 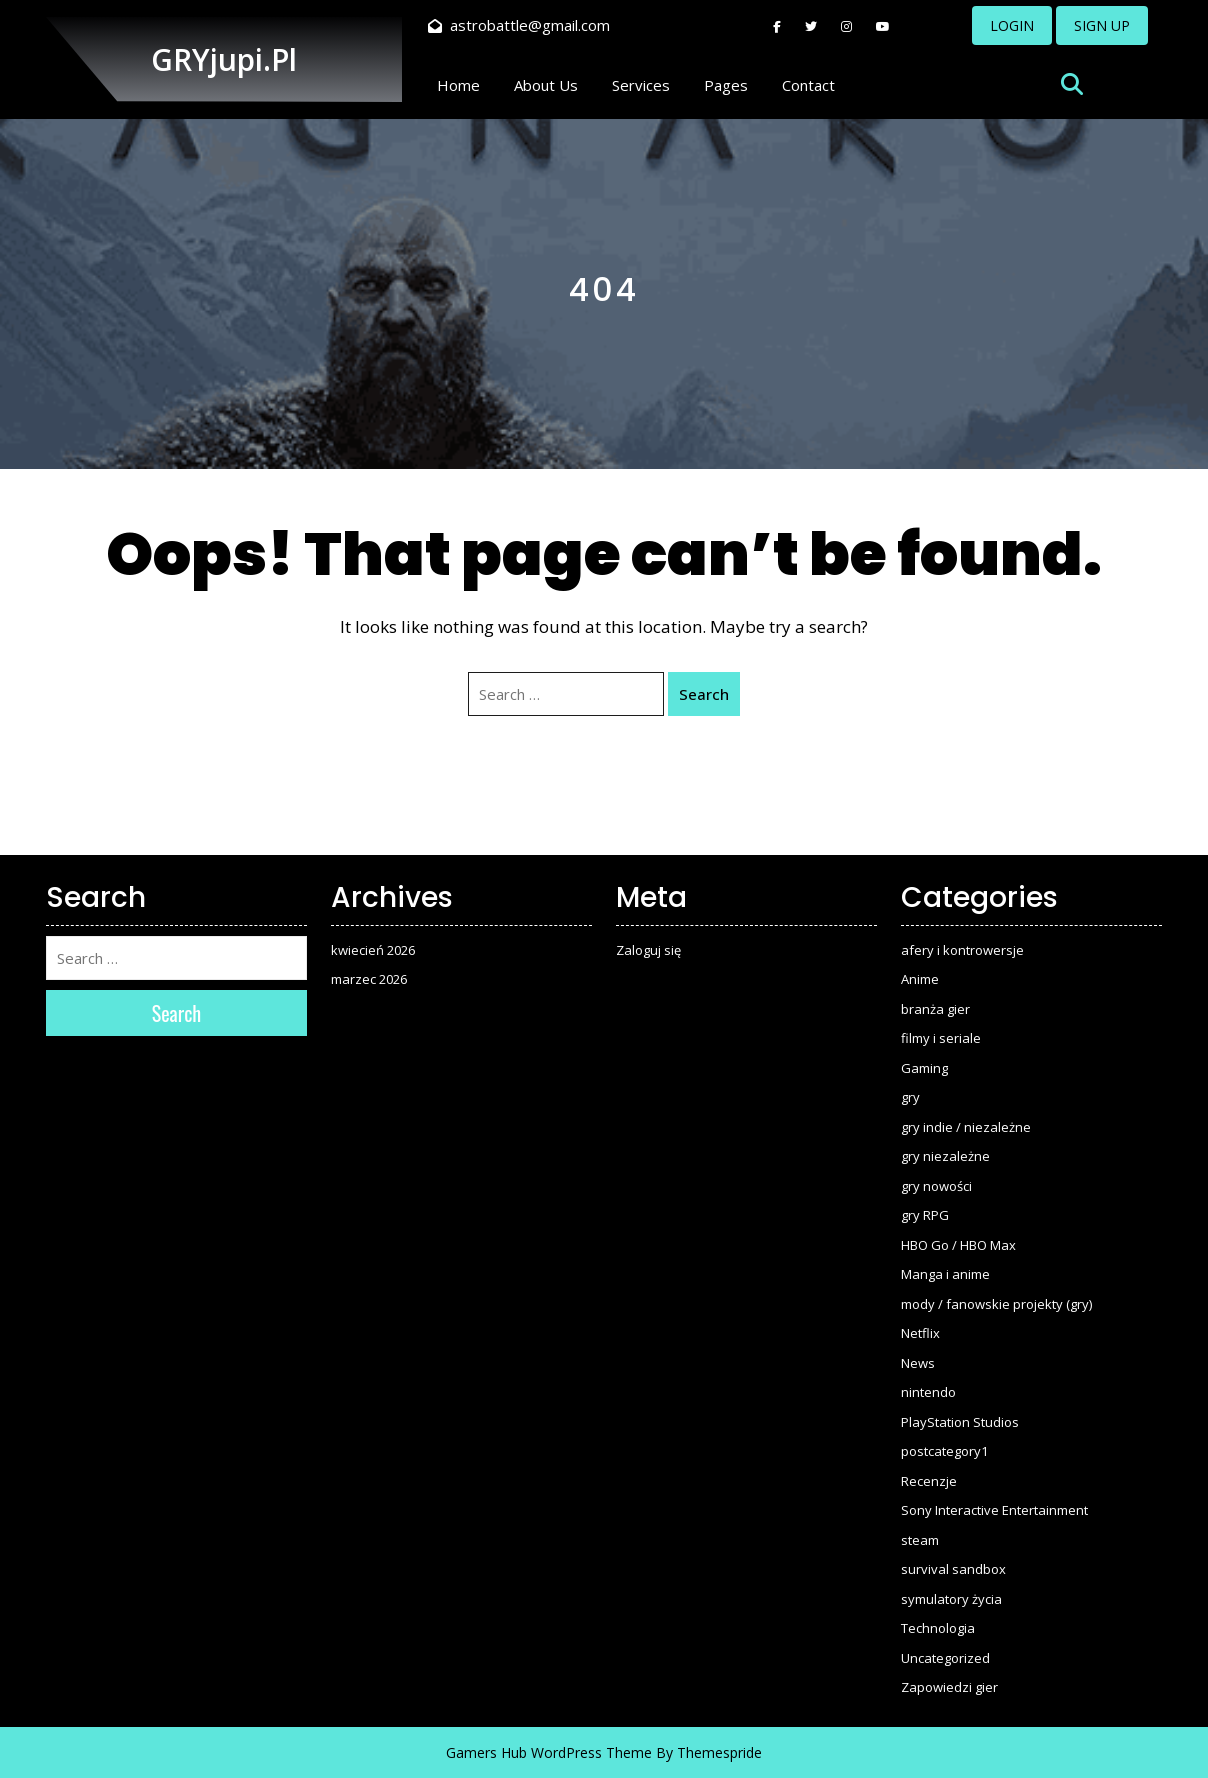 I want to click on kwiecień 2026, so click(x=373, y=950).